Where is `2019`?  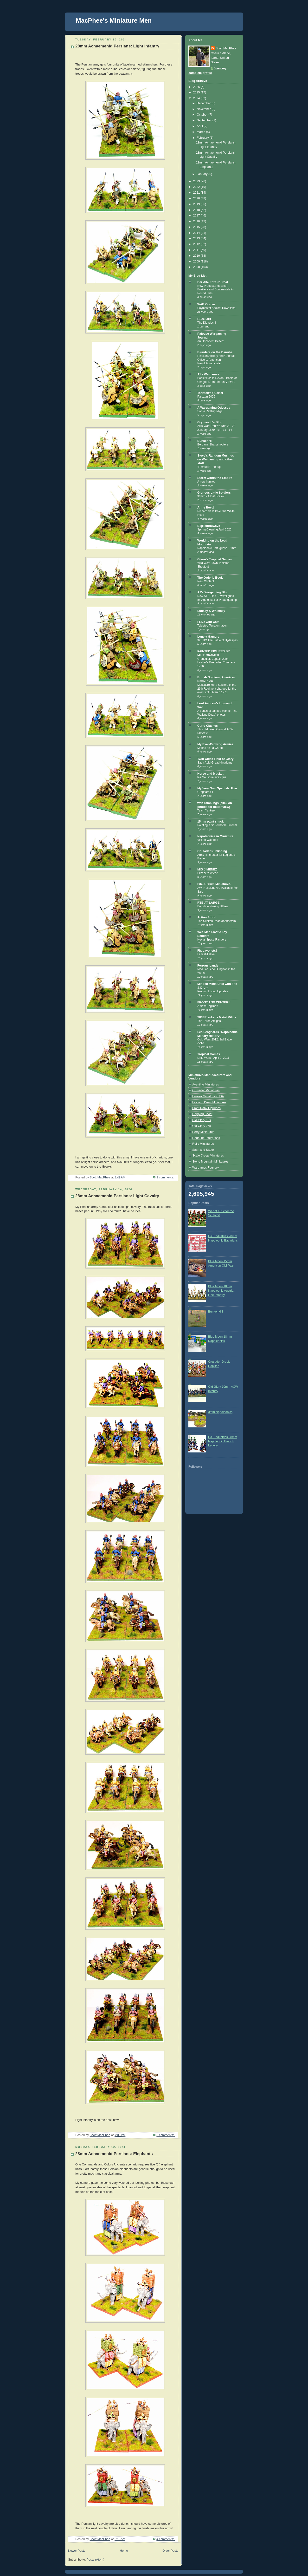
2019 is located at coordinates (197, 204).